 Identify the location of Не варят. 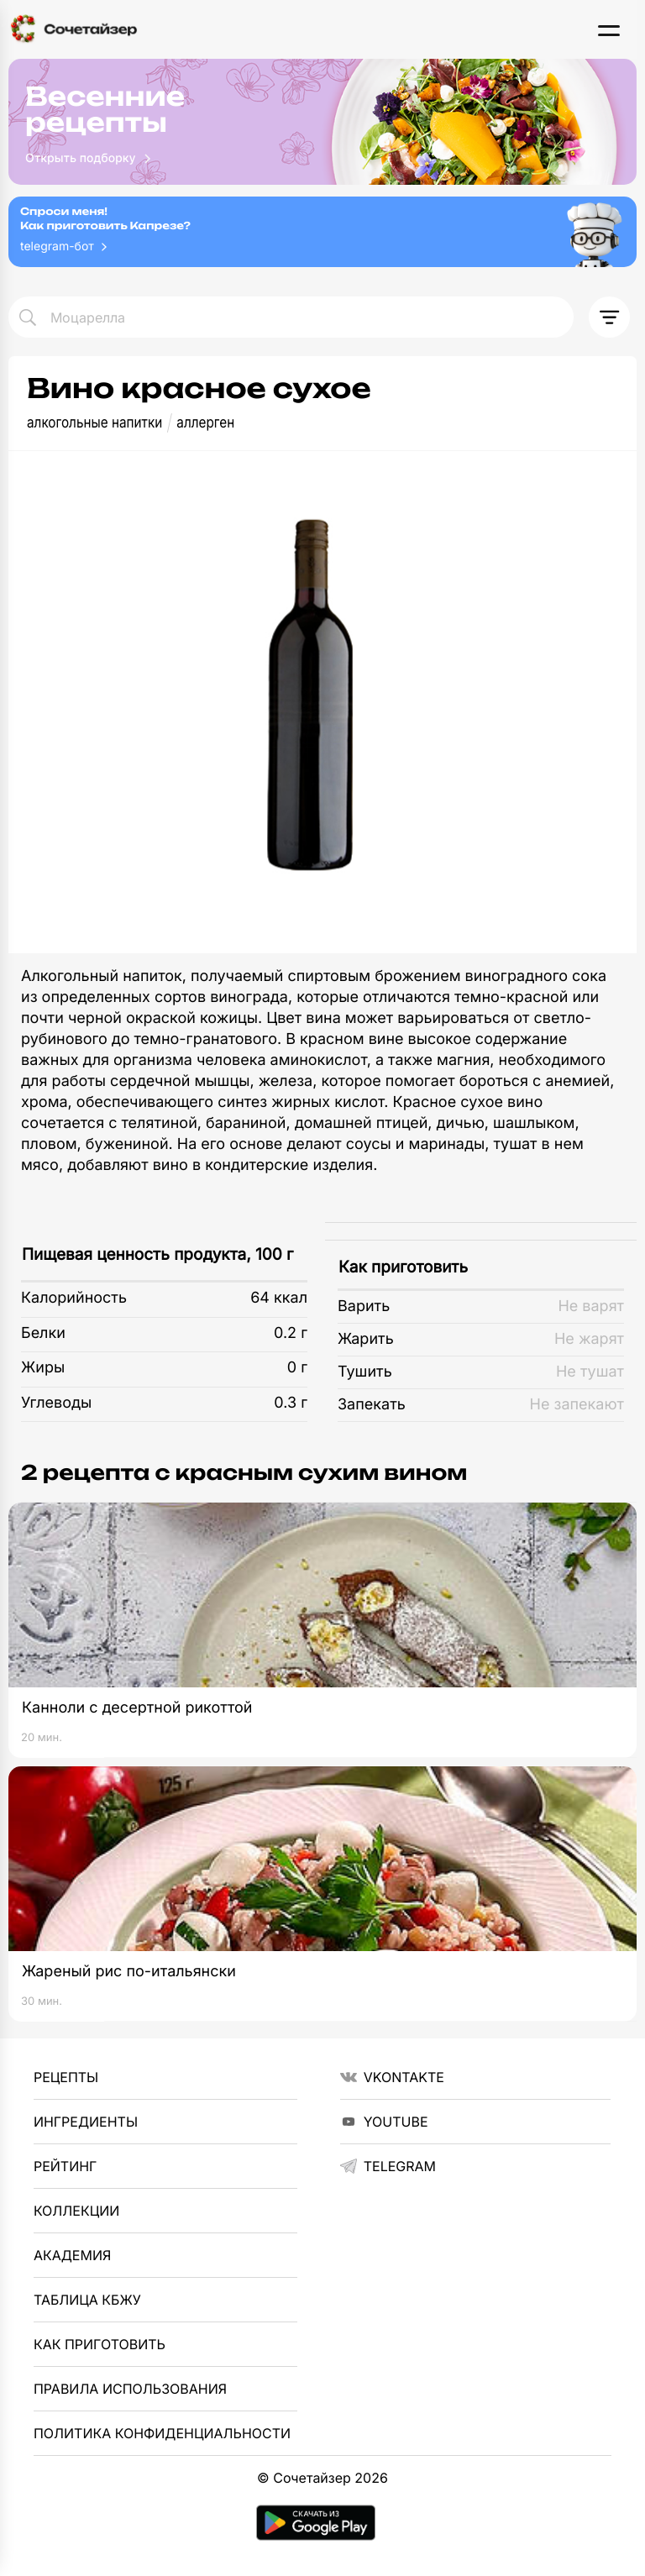
(591, 1306).